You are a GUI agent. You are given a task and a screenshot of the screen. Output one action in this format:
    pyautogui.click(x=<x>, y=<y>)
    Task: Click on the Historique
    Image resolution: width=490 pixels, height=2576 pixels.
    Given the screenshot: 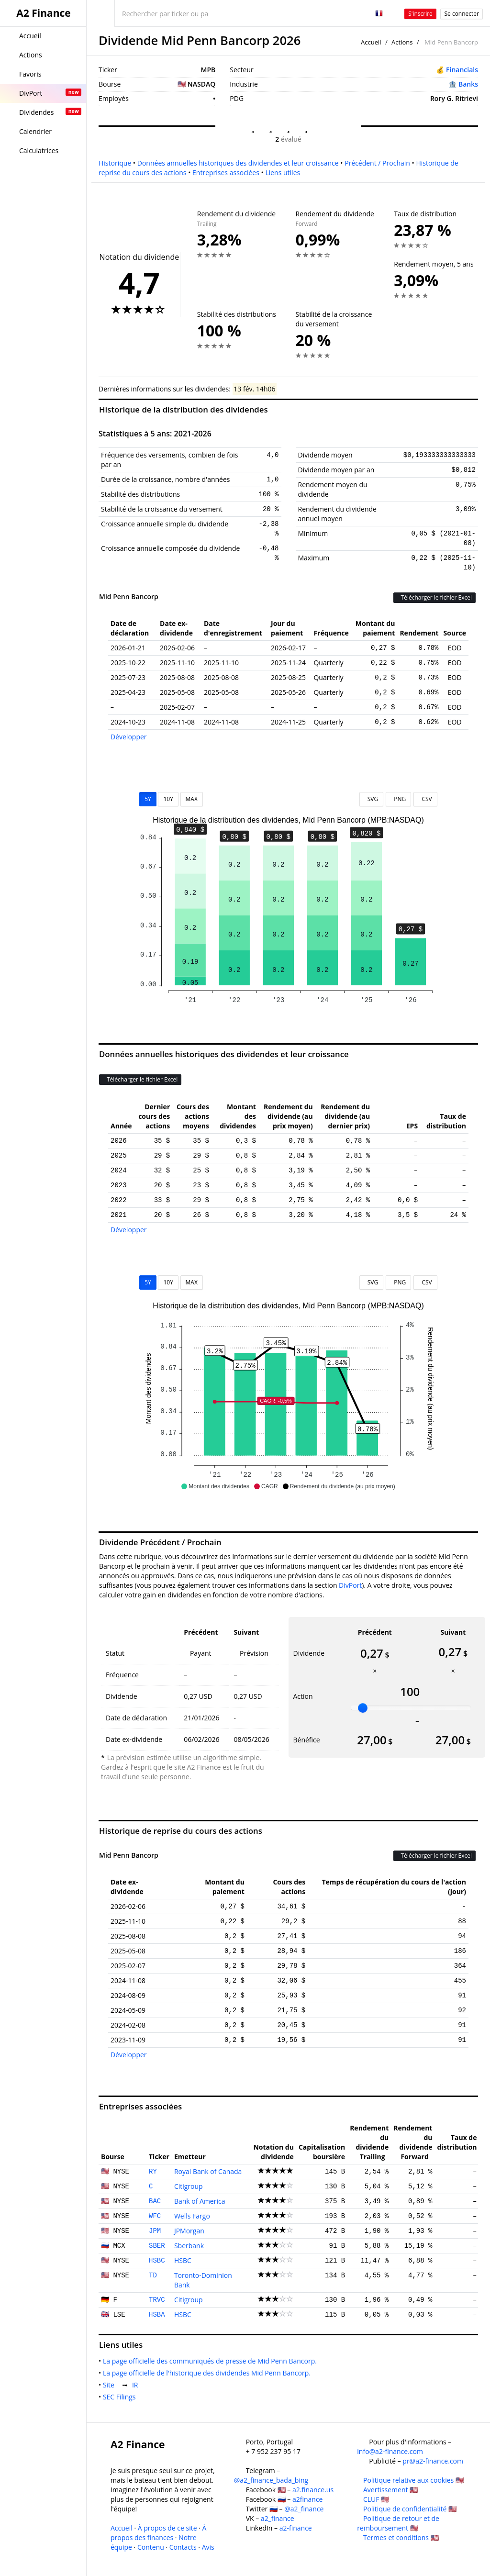 What is the action you would take?
    pyautogui.click(x=115, y=162)
    